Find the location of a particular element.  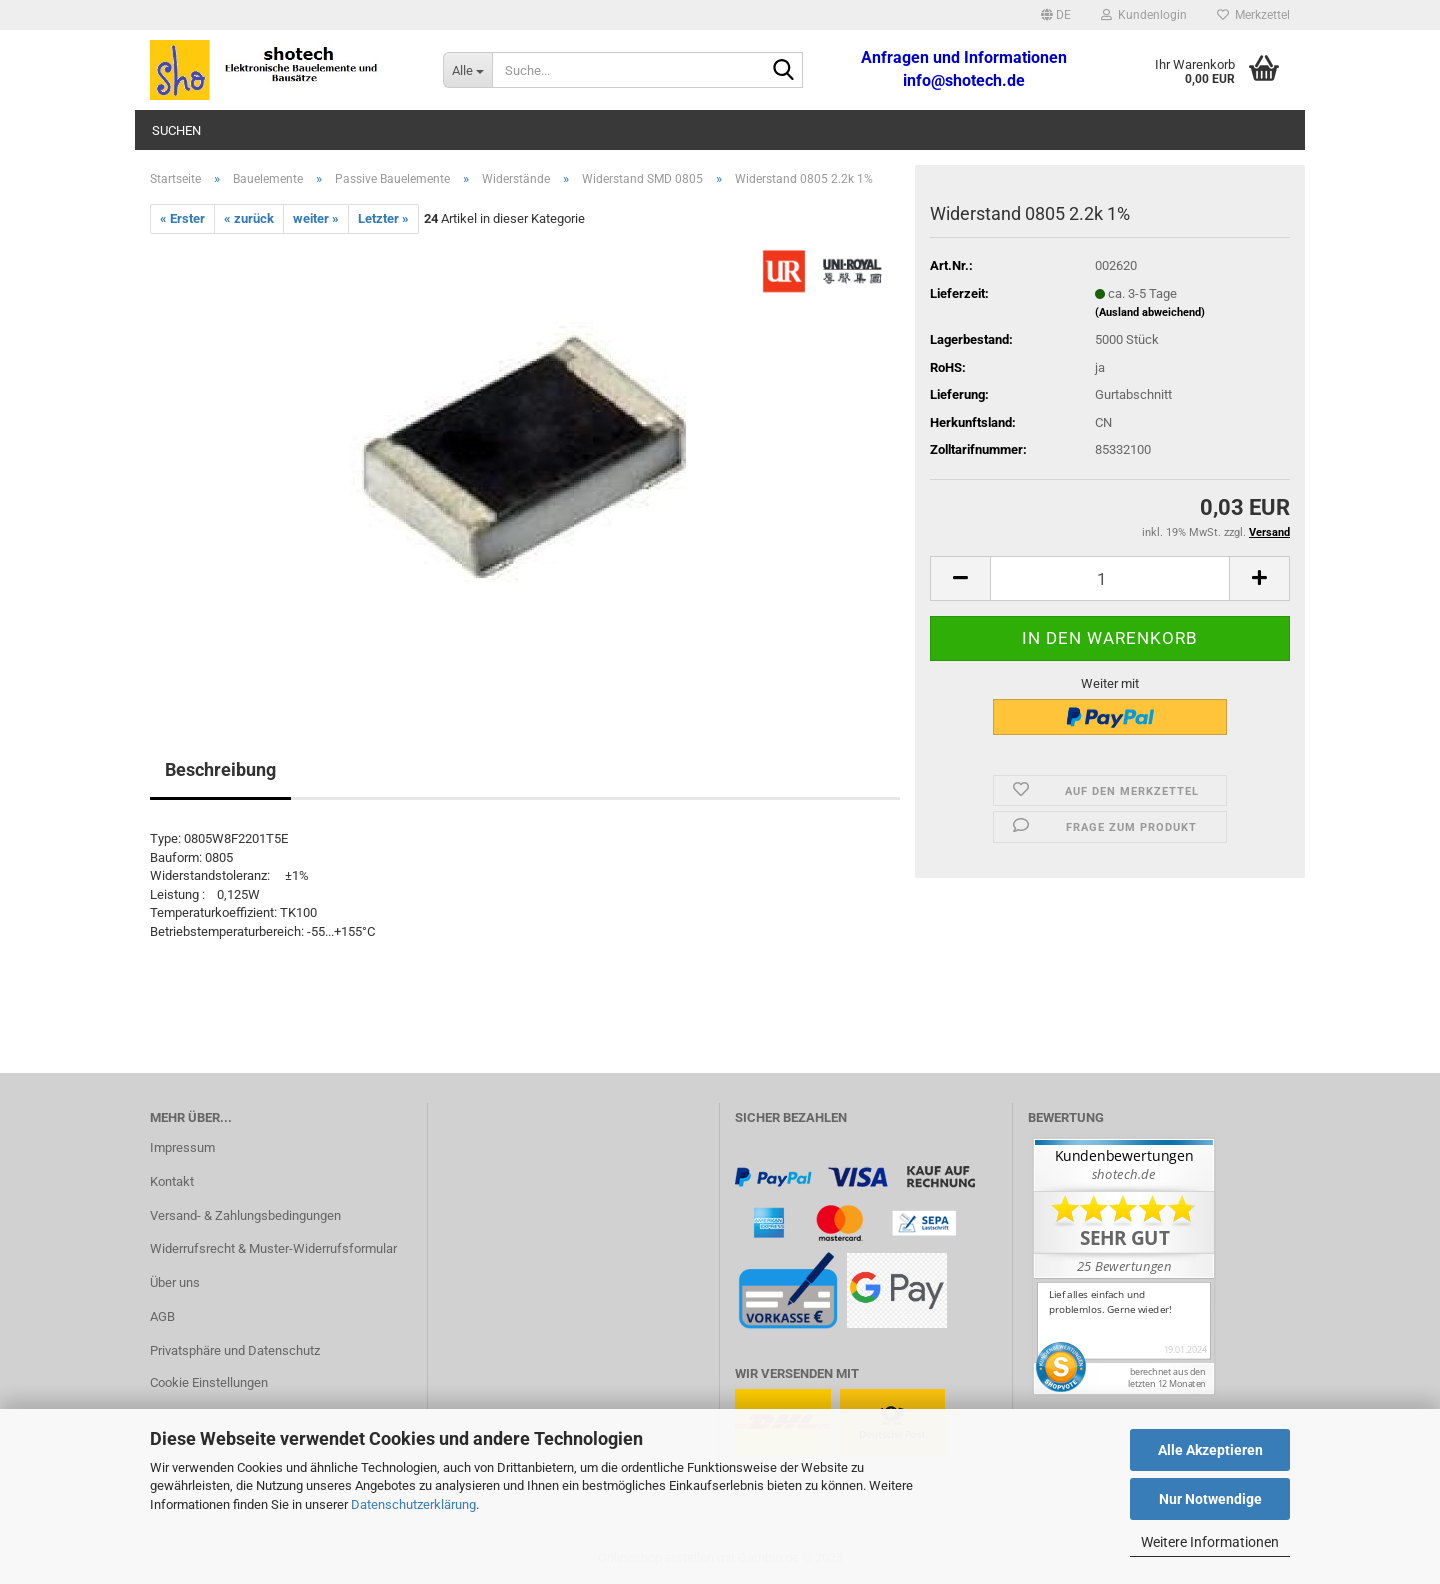

Kundenlogin [button] is located at coordinates (1144, 15).